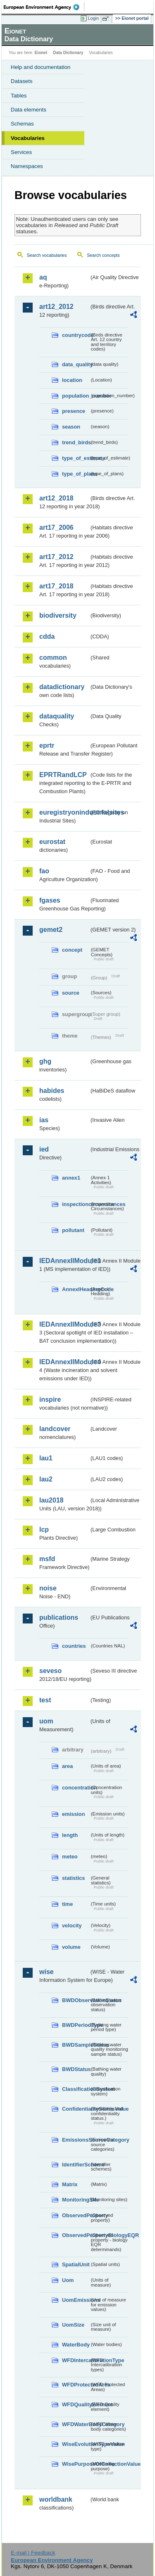  I want to click on Services, so click(21, 152).